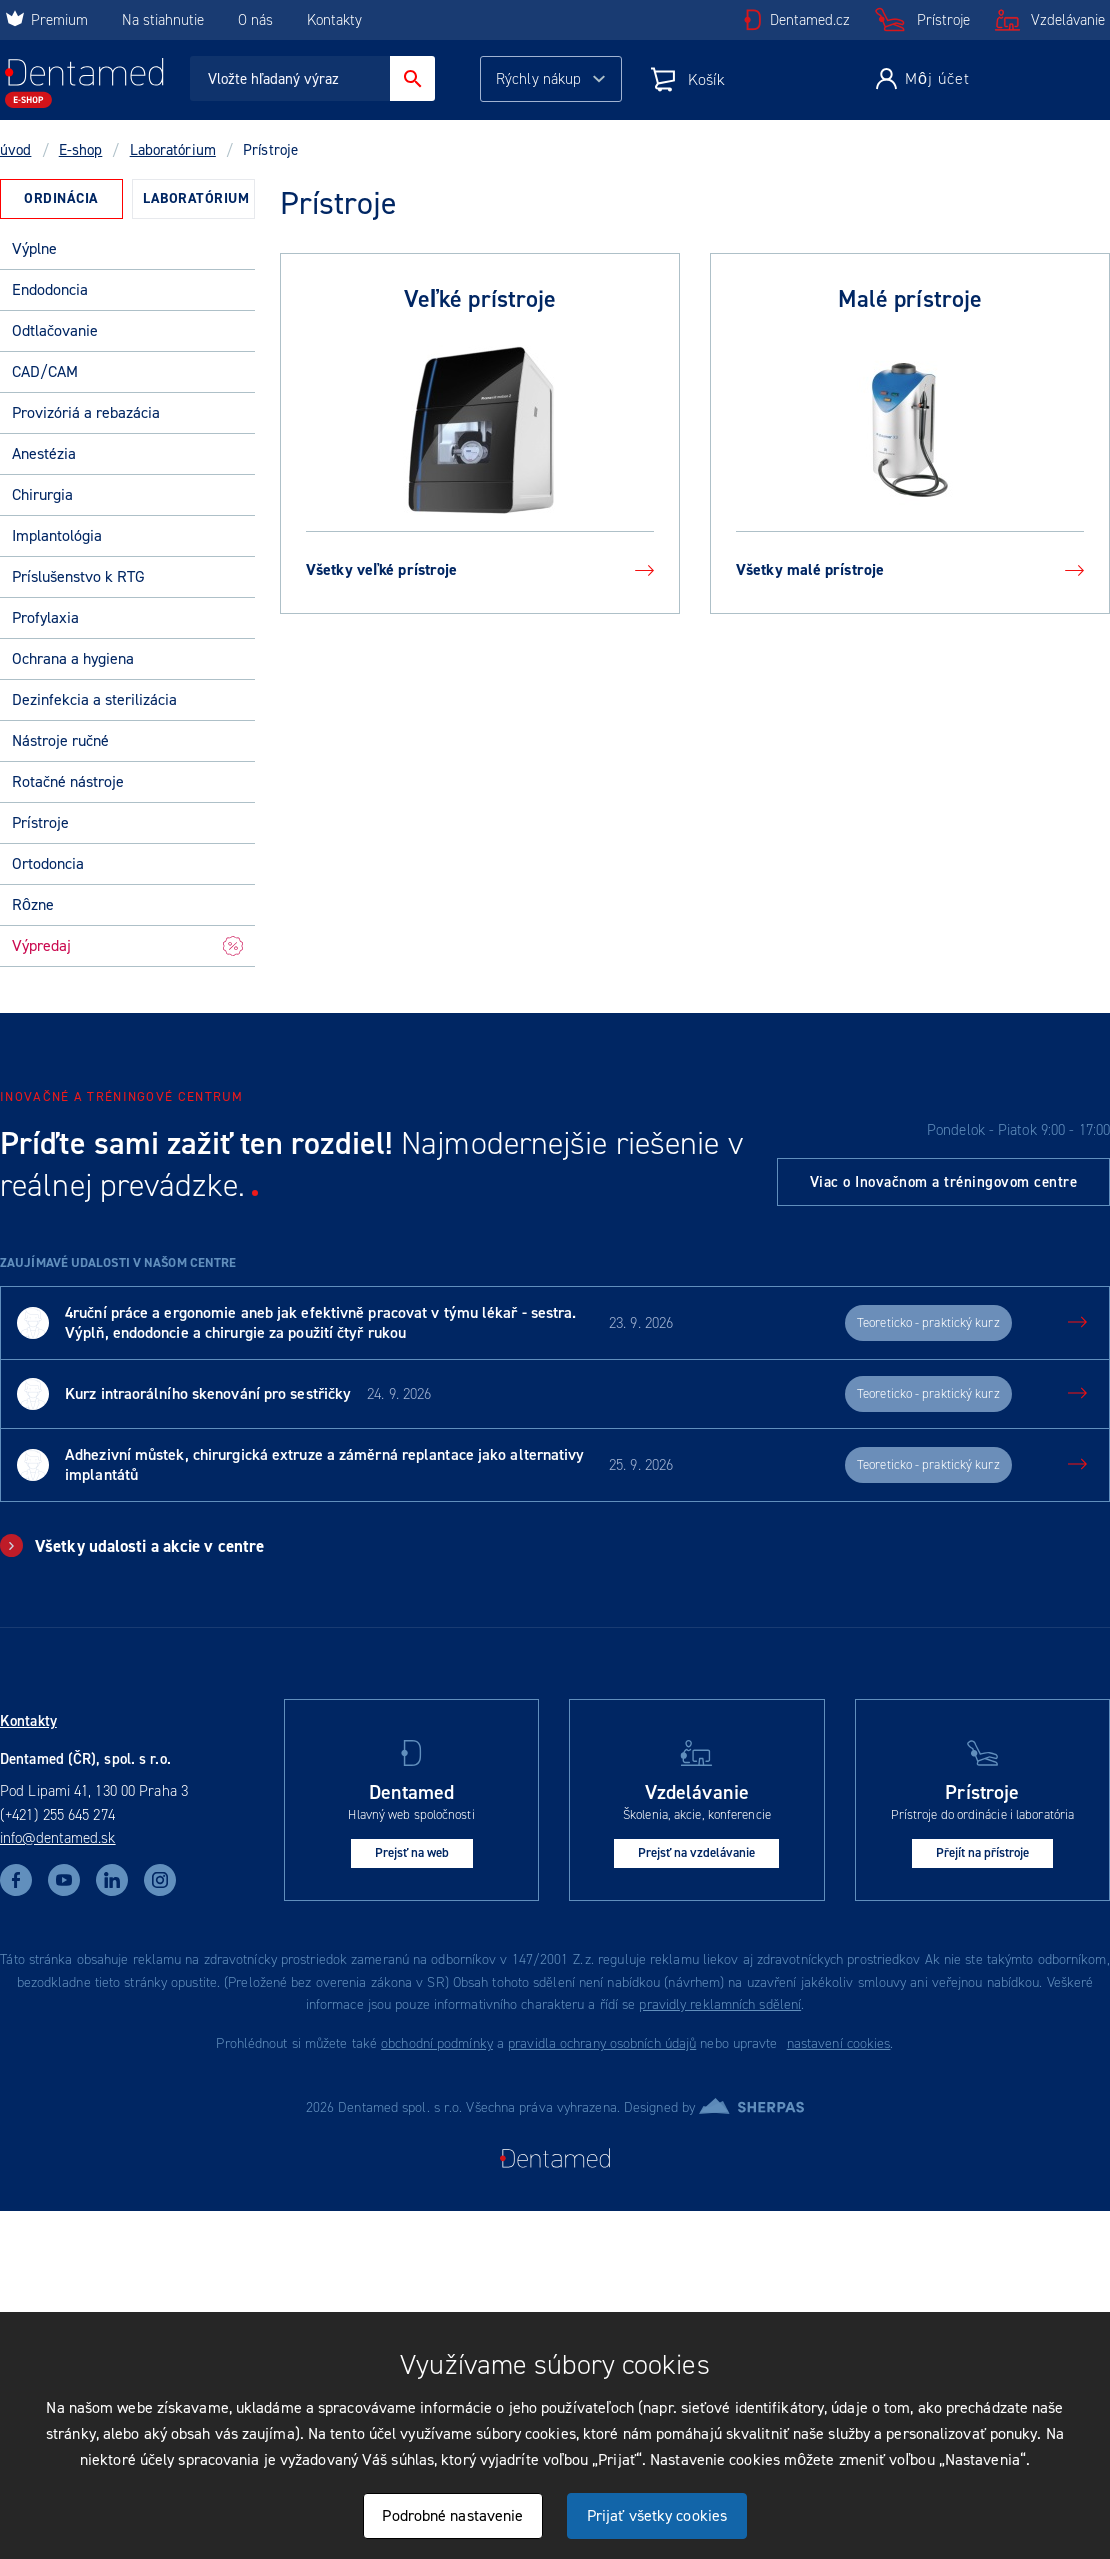  Describe the element at coordinates (15, 150) in the screenshot. I see `úvod` at that location.